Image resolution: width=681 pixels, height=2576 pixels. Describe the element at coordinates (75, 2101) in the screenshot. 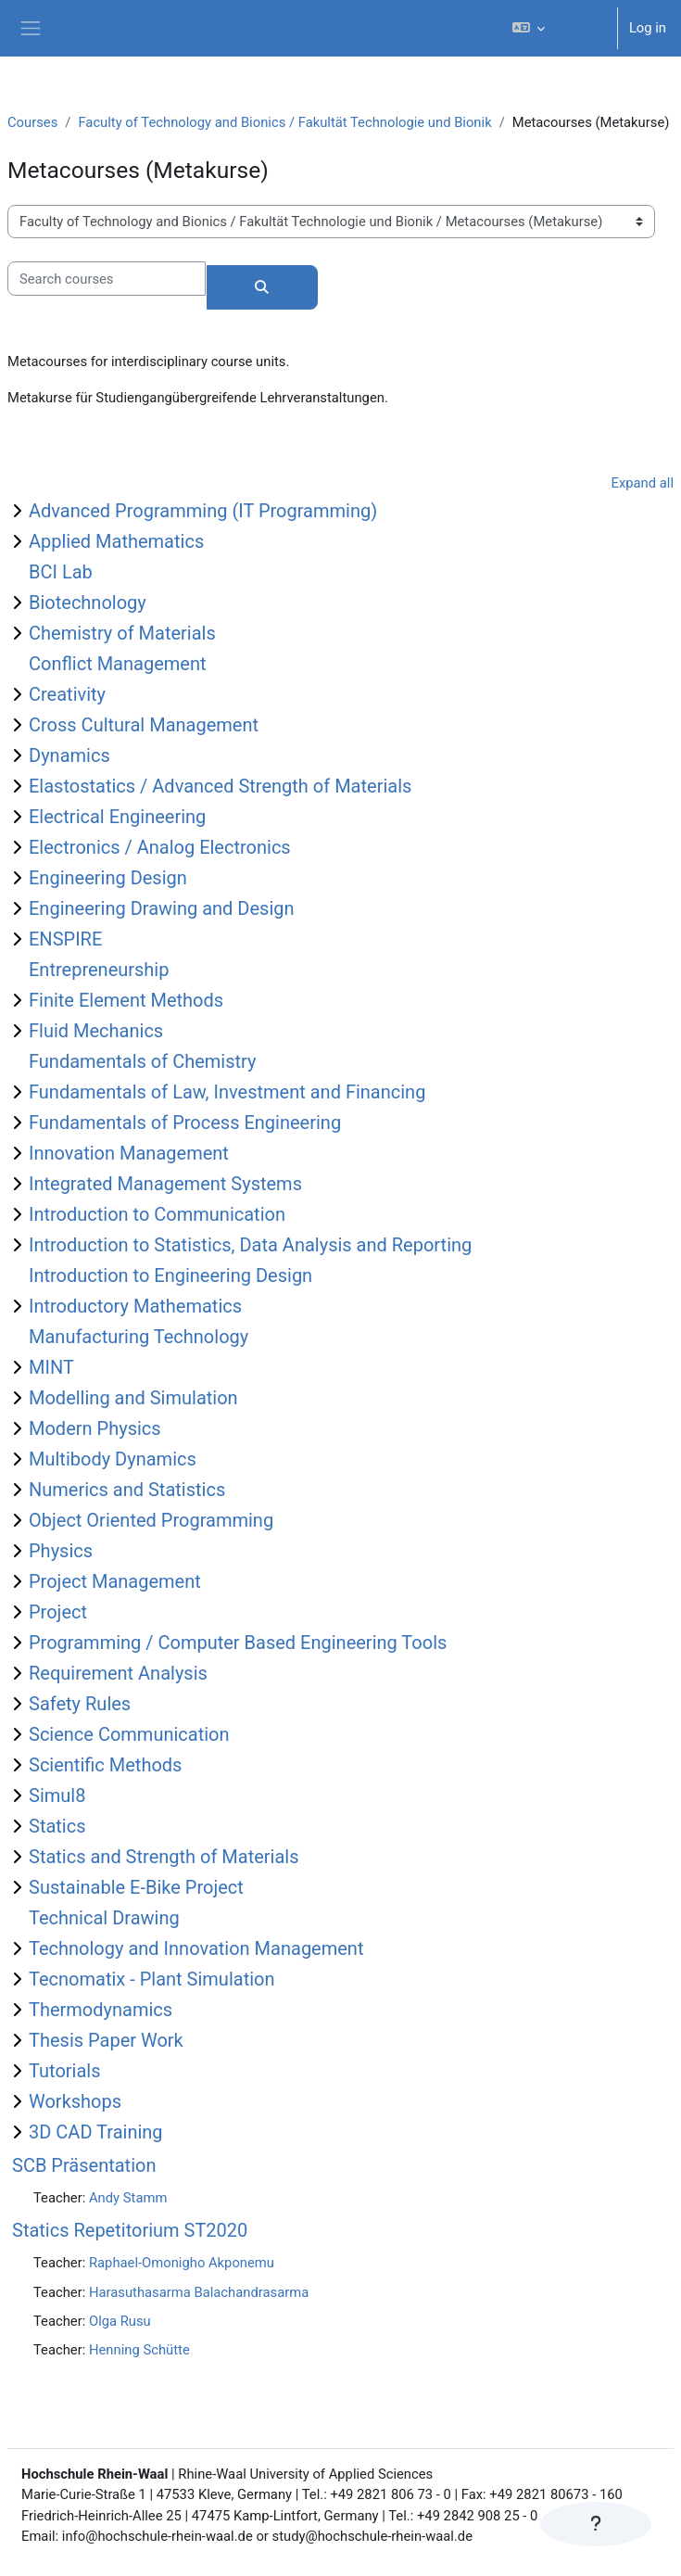

I see `Workshops` at that location.